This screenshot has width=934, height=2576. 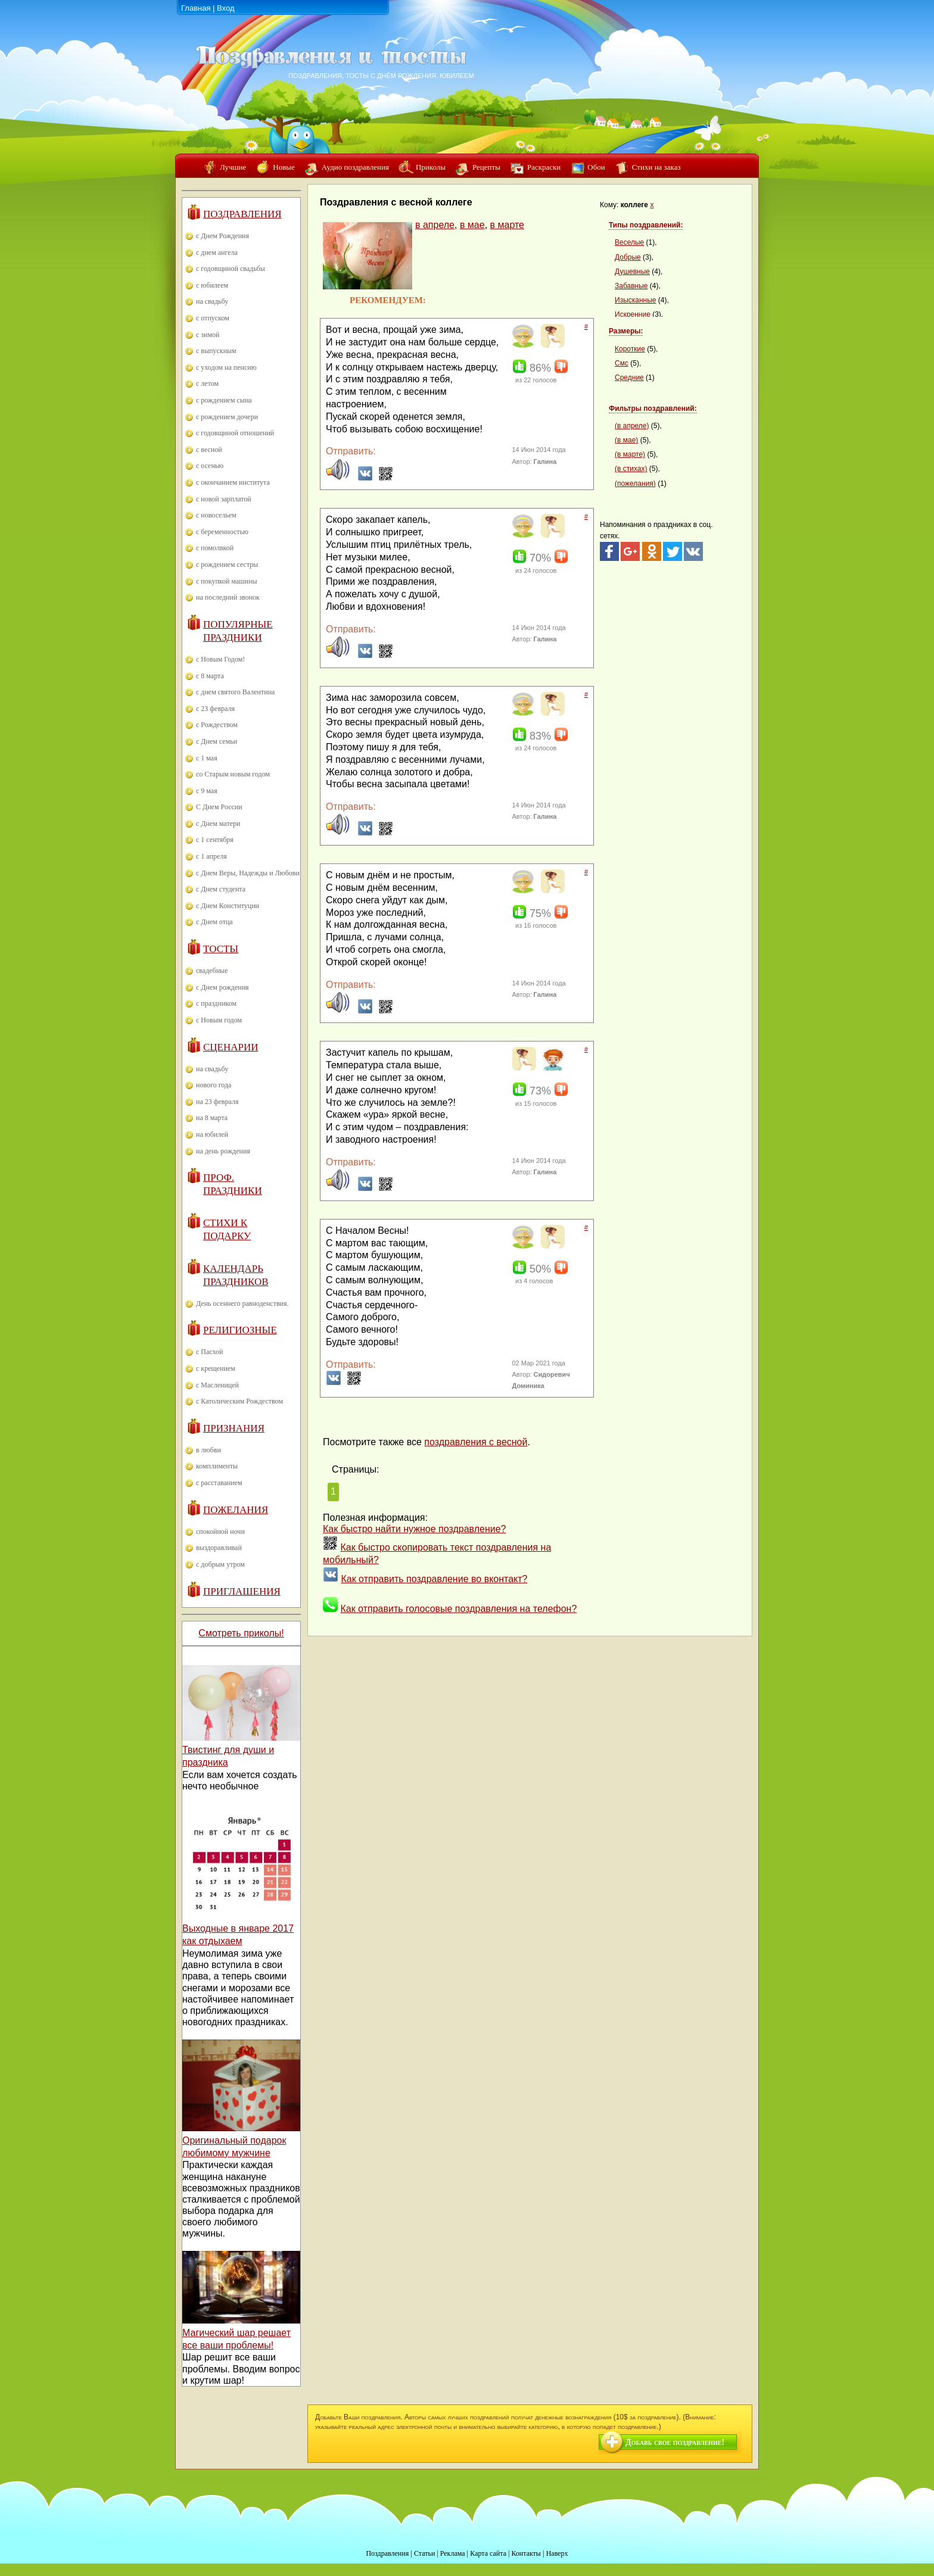 What do you see at coordinates (458, 1609) in the screenshot?
I see `Как отправить голосовые поздравления на телефон?` at bounding box center [458, 1609].